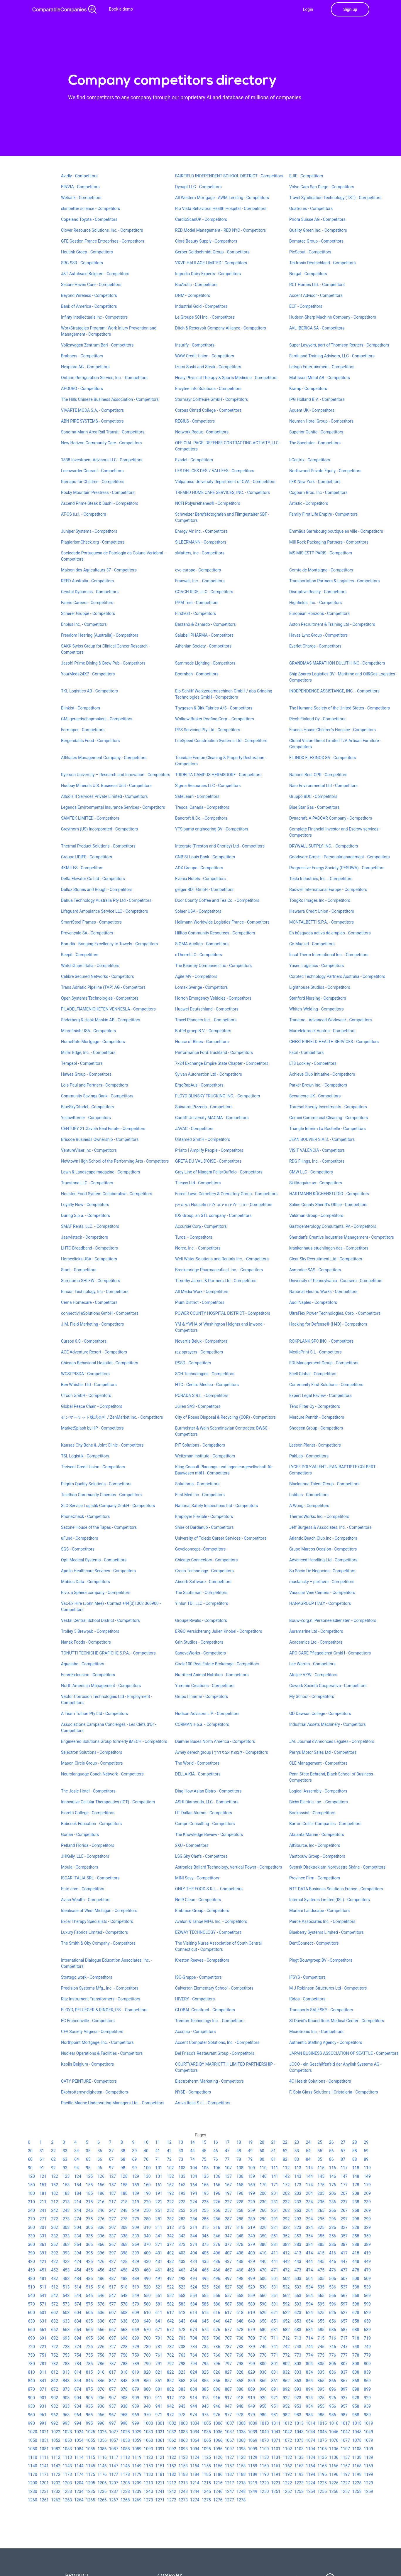 The image size is (401, 2576). Describe the element at coordinates (308, 388) in the screenshot. I see `Kramp - Competitors` at that location.